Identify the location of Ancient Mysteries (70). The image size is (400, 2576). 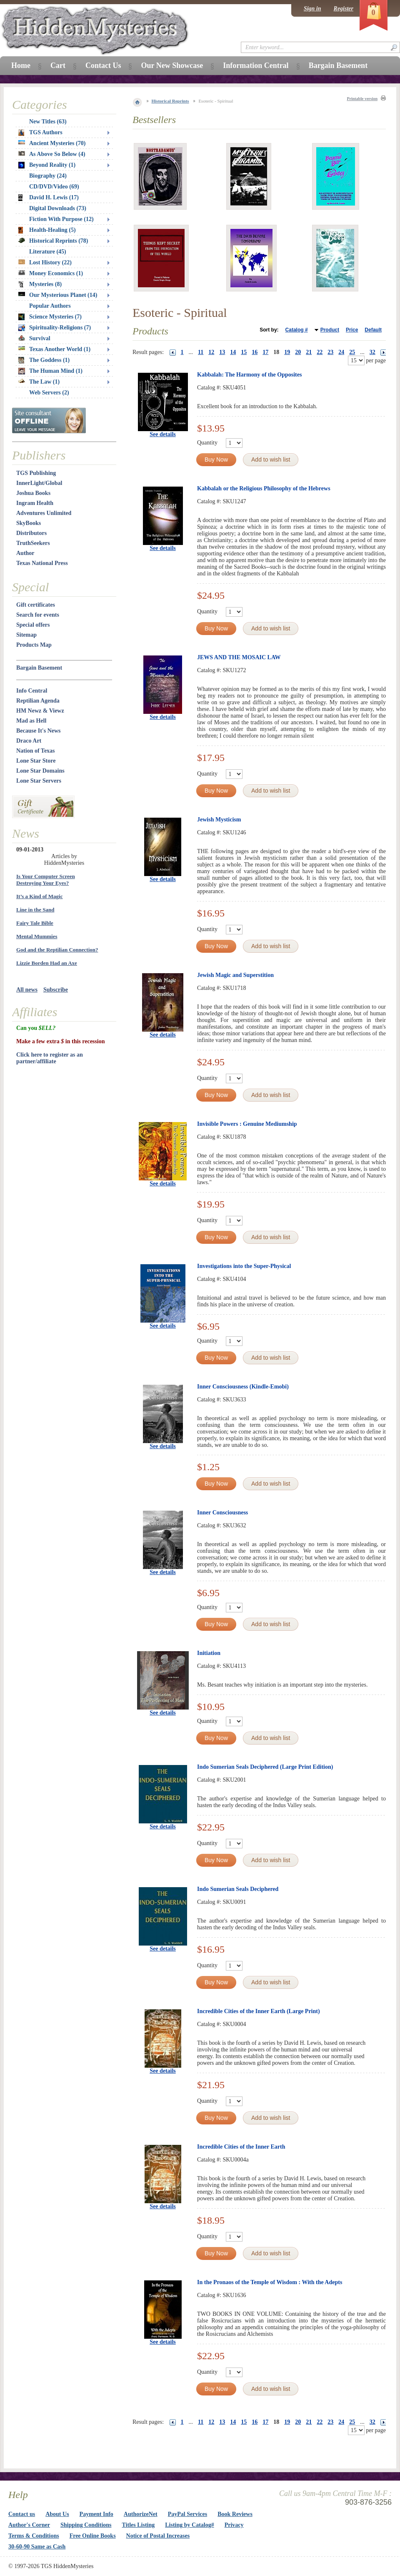
(51, 143).